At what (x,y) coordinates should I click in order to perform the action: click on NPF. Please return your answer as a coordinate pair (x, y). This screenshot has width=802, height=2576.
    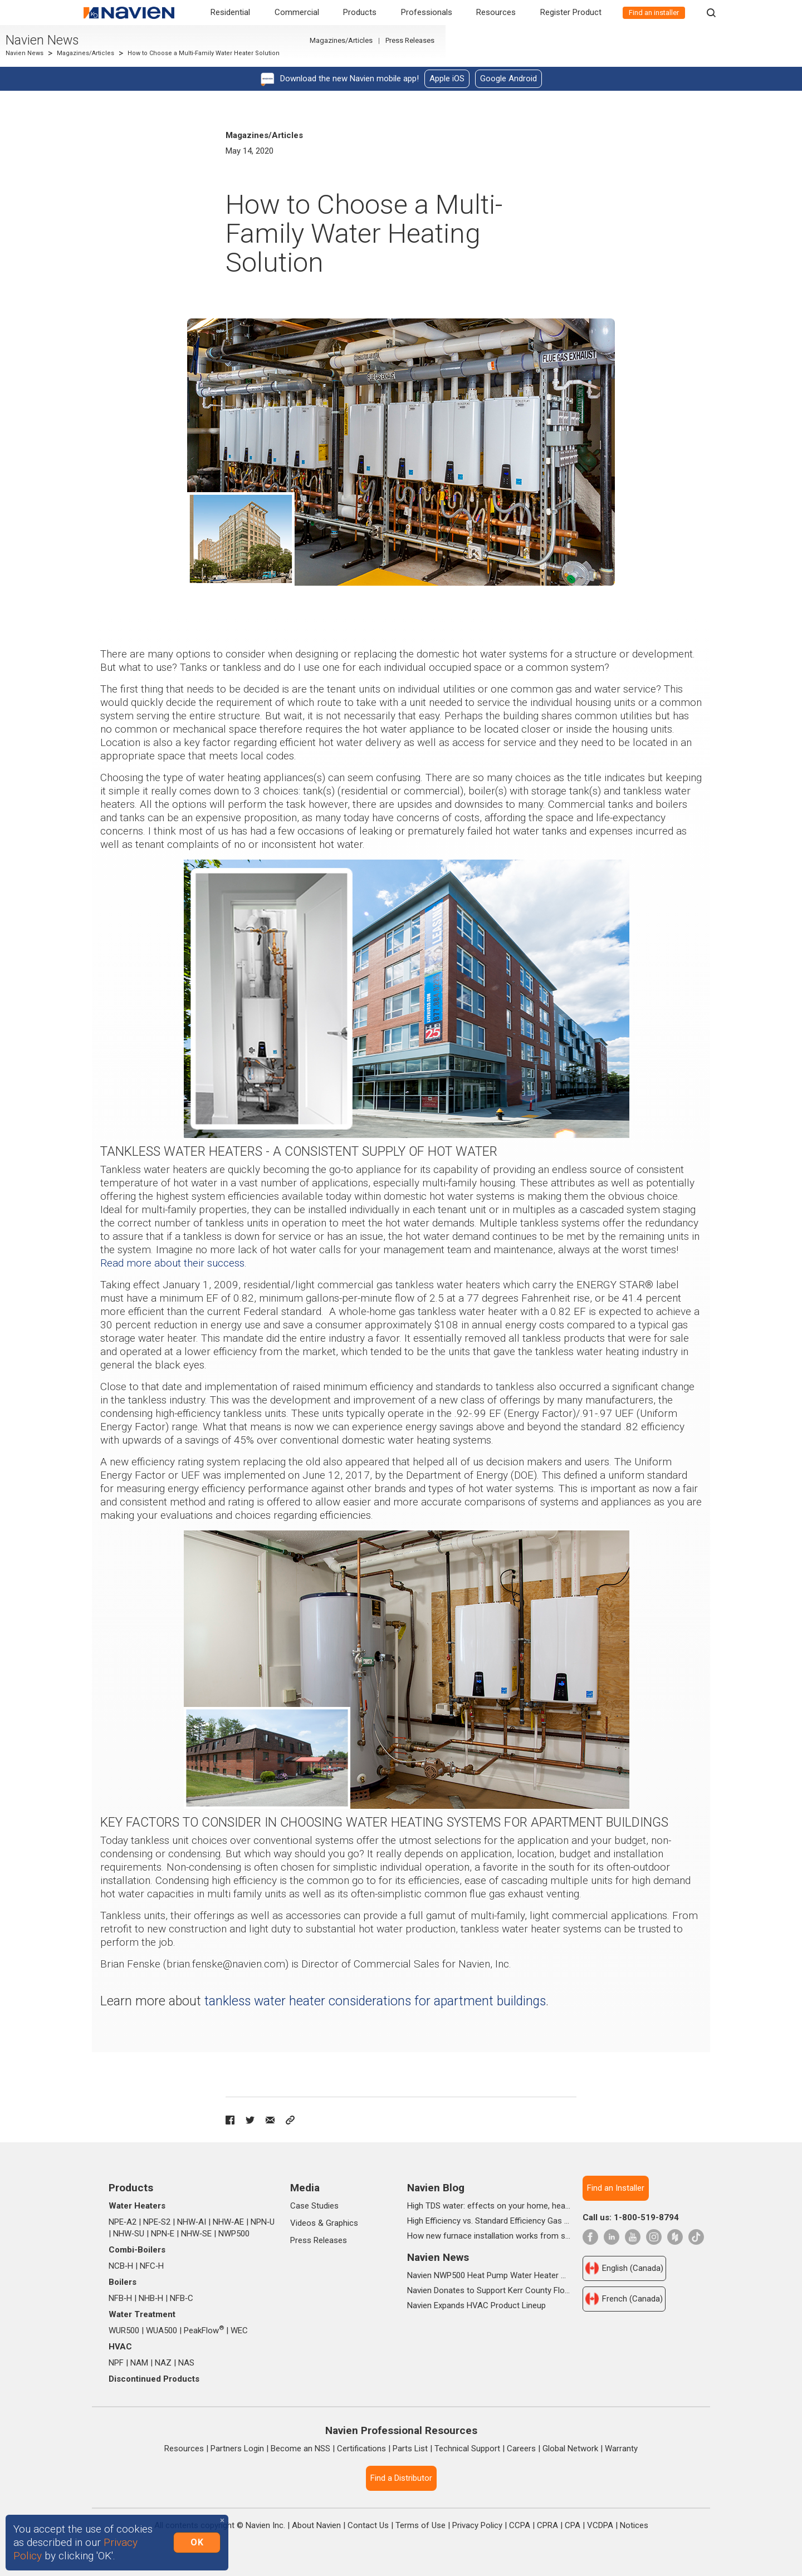
    Looking at the image, I should click on (116, 2363).